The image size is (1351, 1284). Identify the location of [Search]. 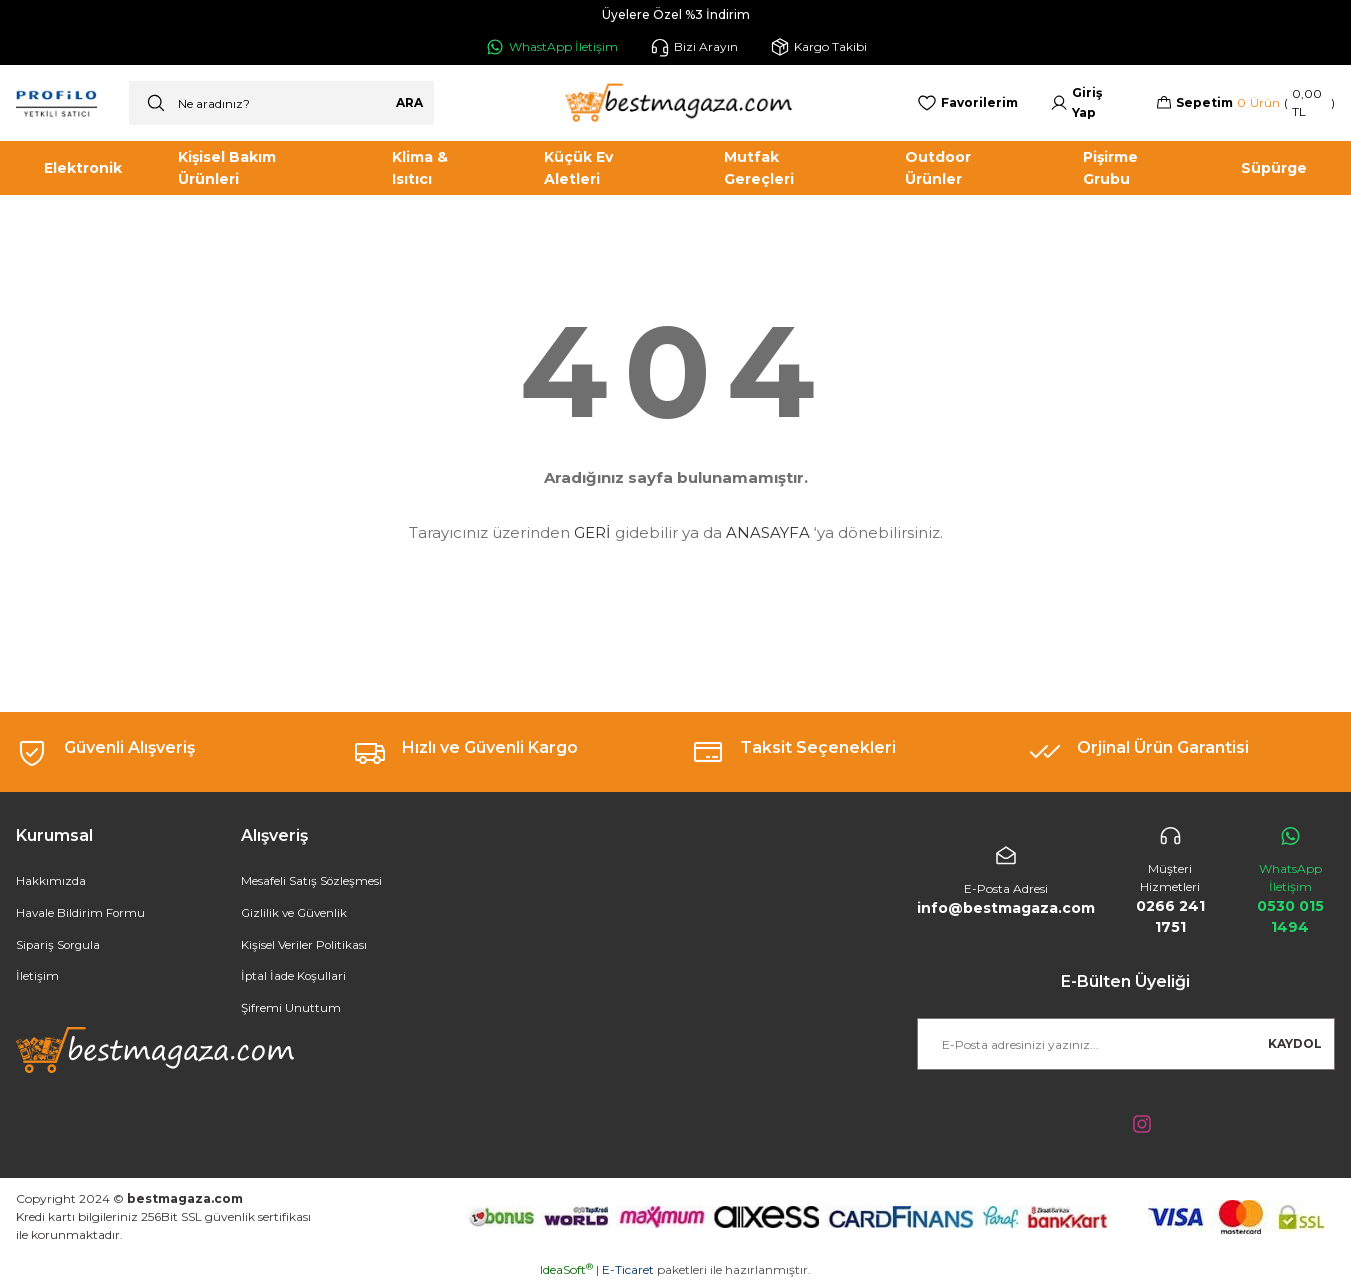
(282, 103).